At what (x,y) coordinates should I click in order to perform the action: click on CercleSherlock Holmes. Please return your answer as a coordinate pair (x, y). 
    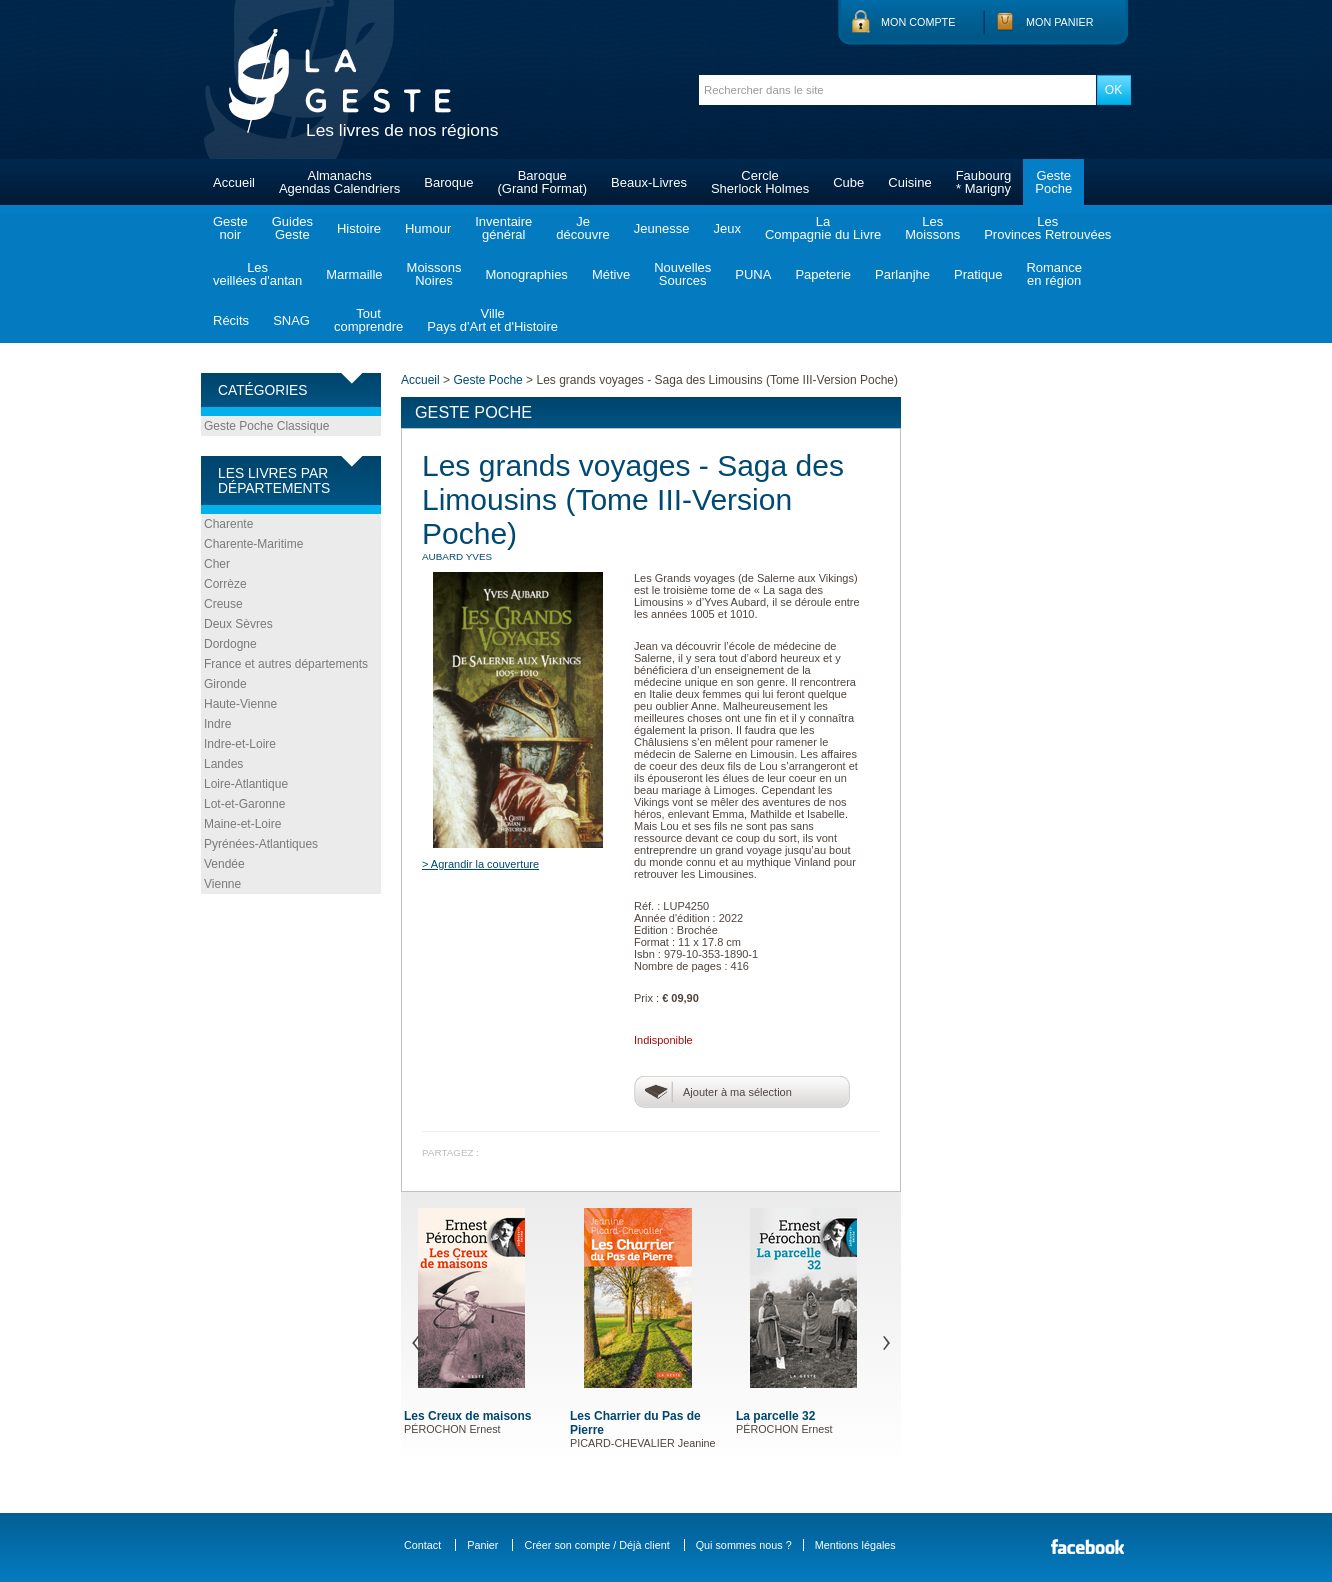
    Looking at the image, I should click on (760, 182).